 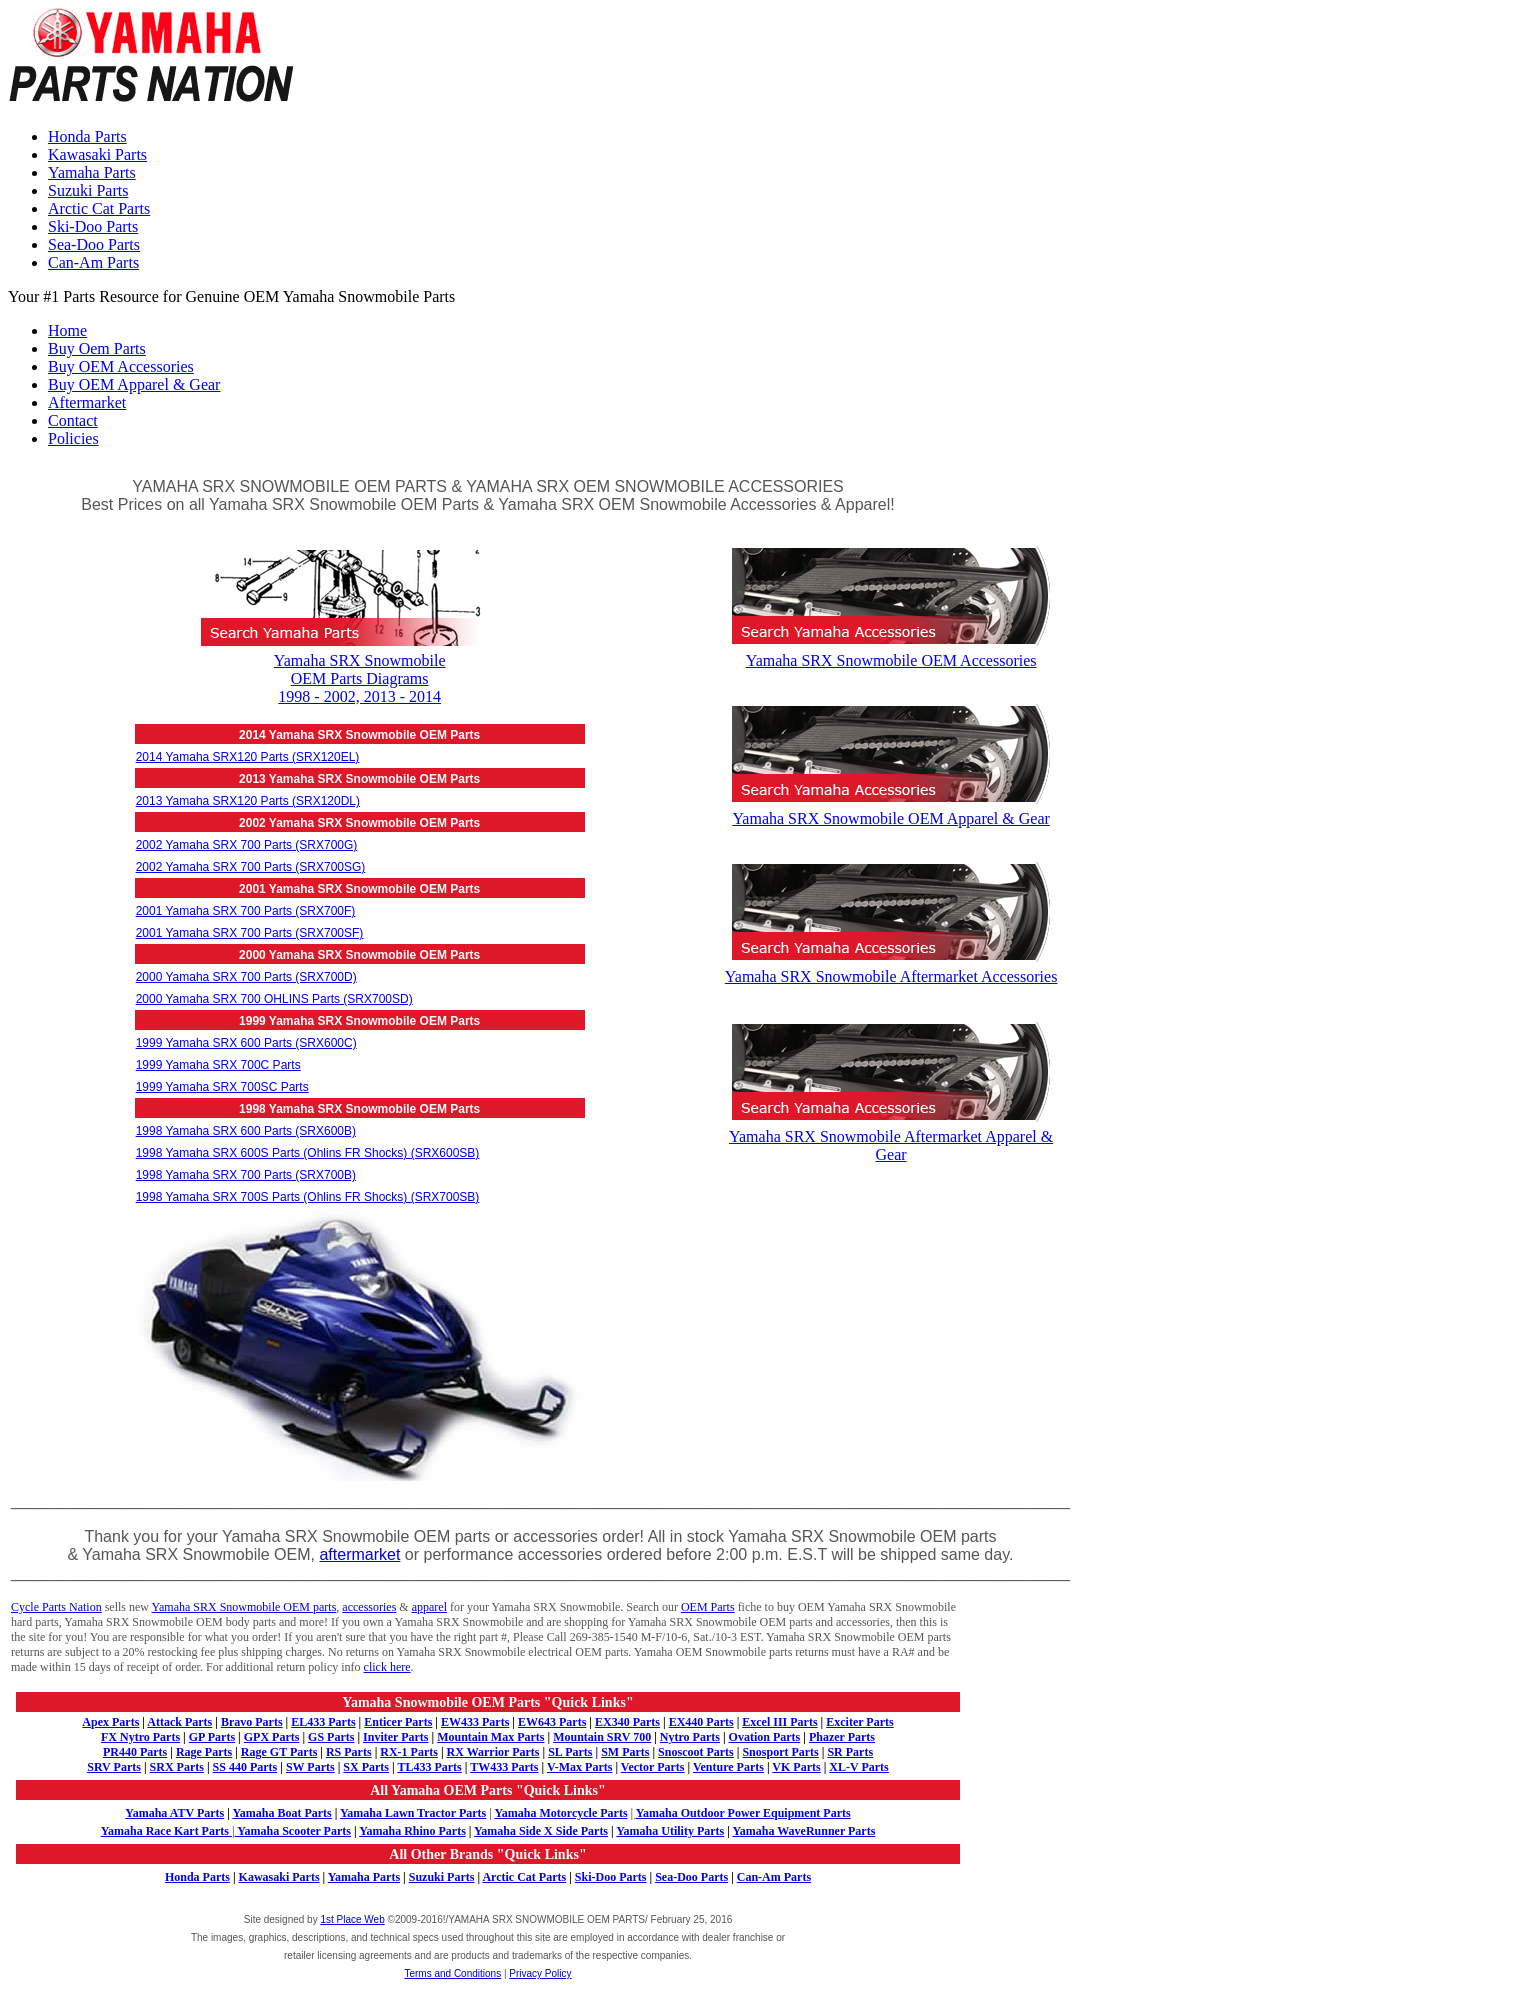 What do you see at coordinates (579, 1767) in the screenshot?
I see `V-Max Parts` at bounding box center [579, 1767].